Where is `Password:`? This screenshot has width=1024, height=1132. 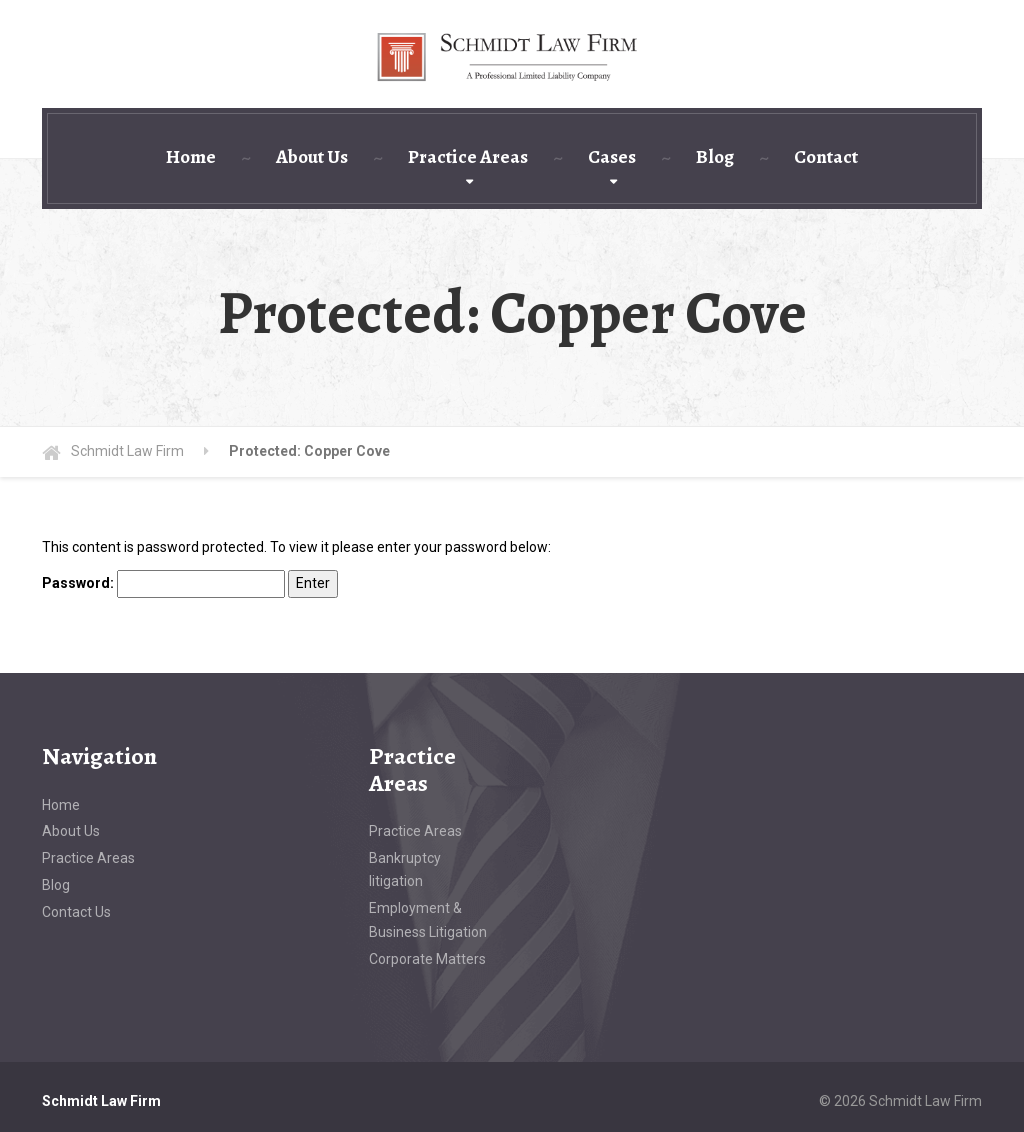
Password: is located at coordinates (163, 584).